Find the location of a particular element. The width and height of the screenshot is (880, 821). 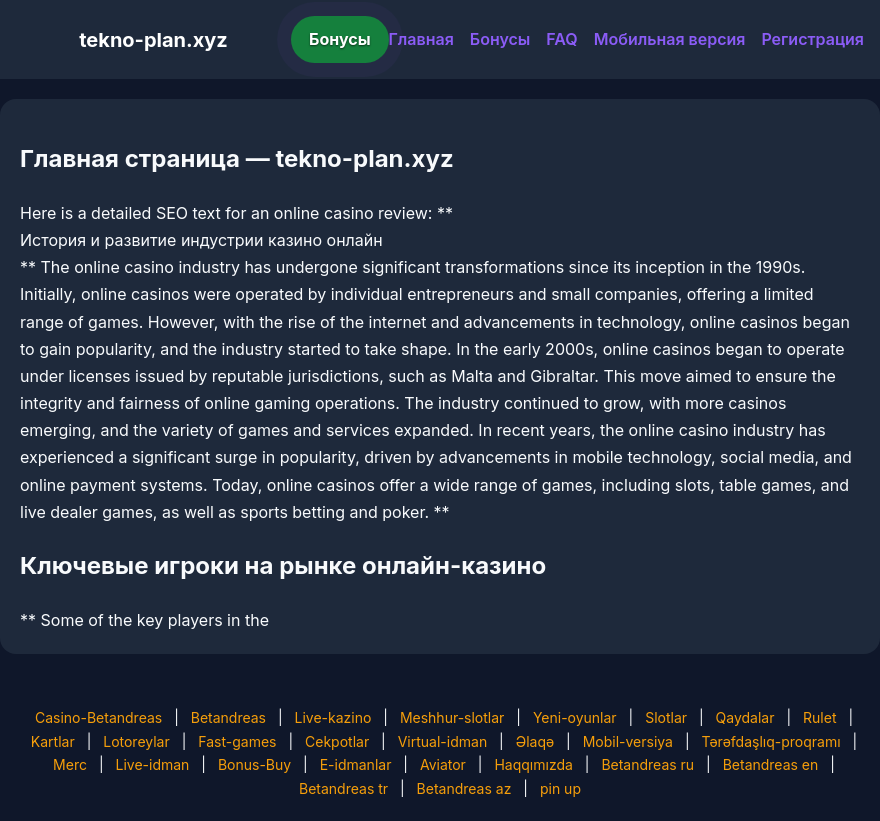

Bonus-Buy is located at coordinates (254, 764).